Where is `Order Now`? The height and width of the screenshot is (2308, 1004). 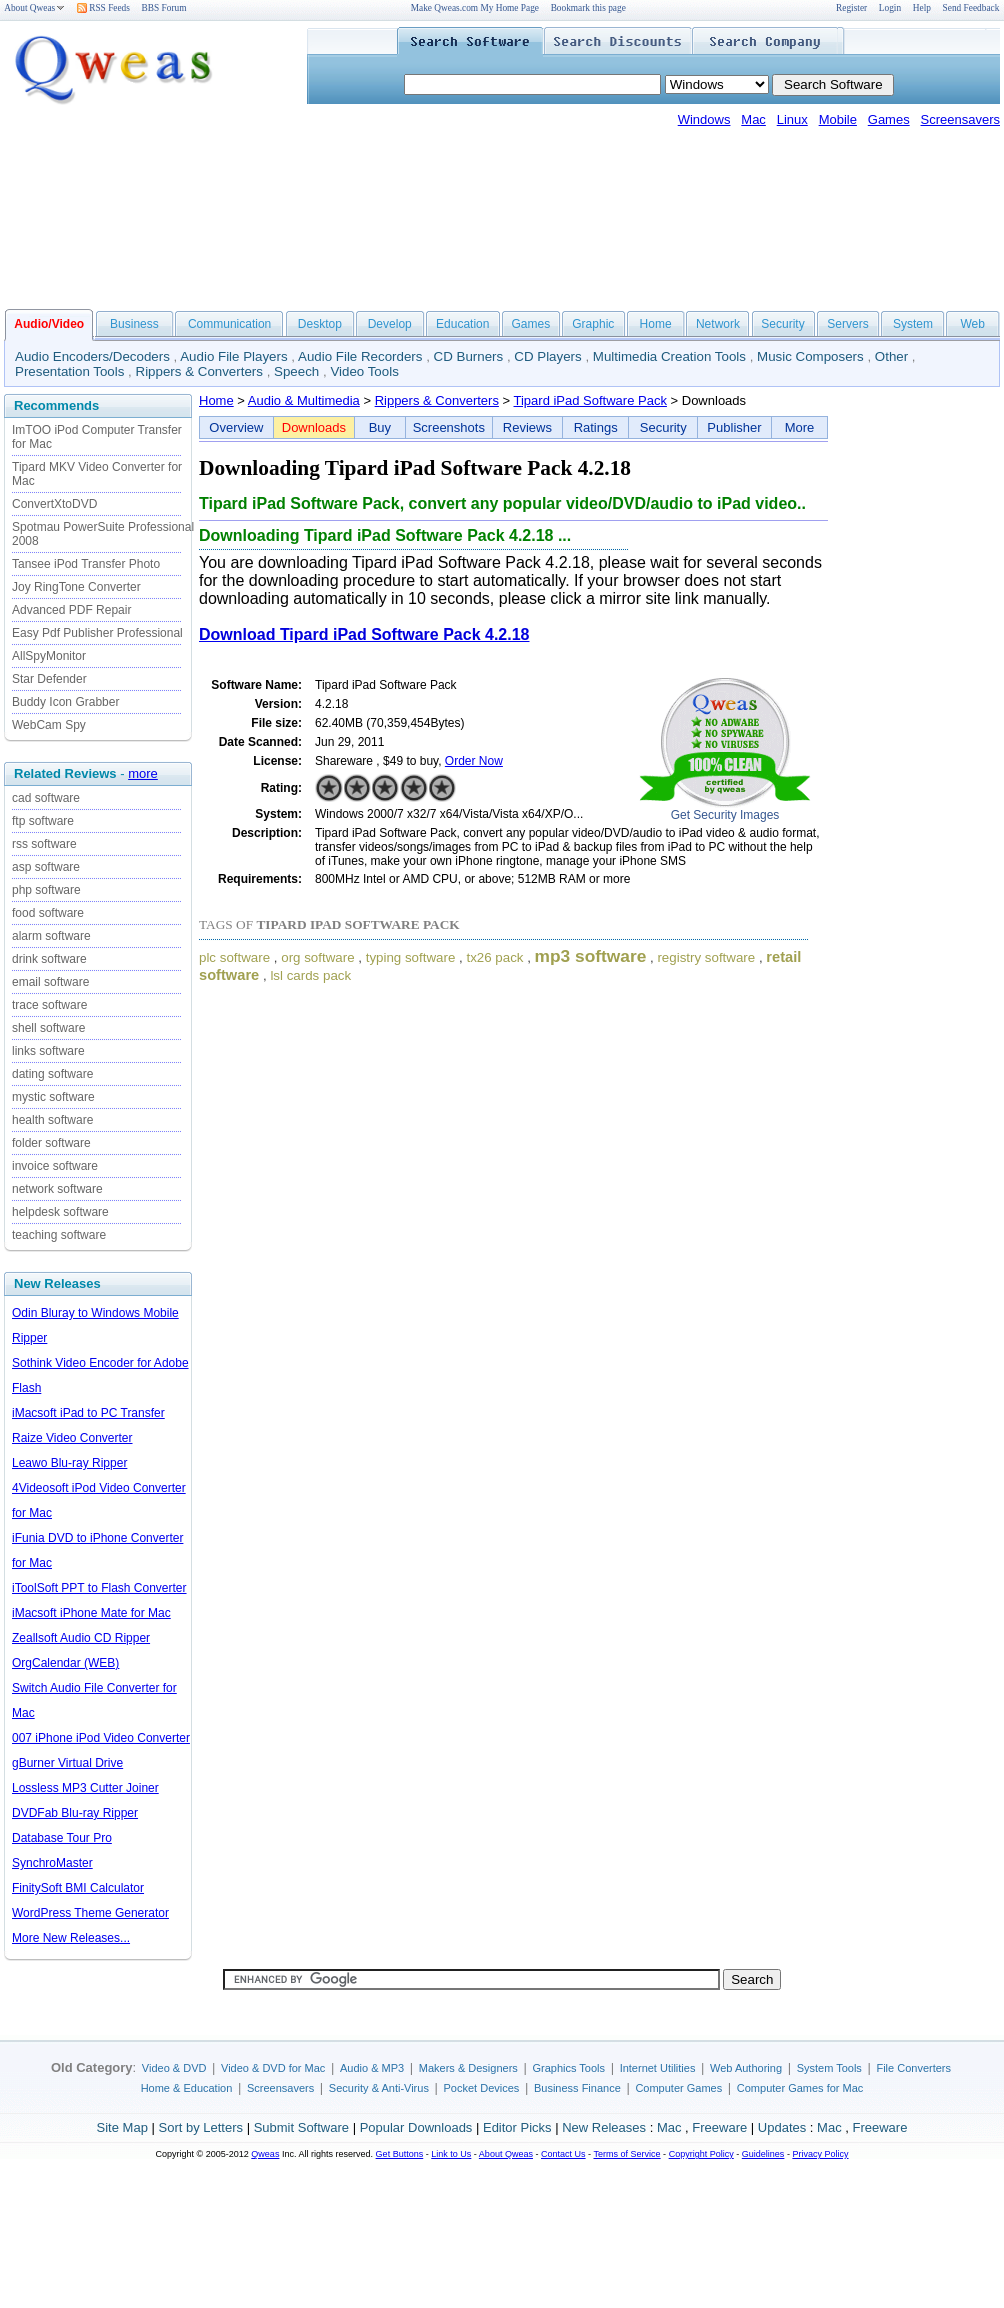
Order Now is located at coordinates (474, 761).